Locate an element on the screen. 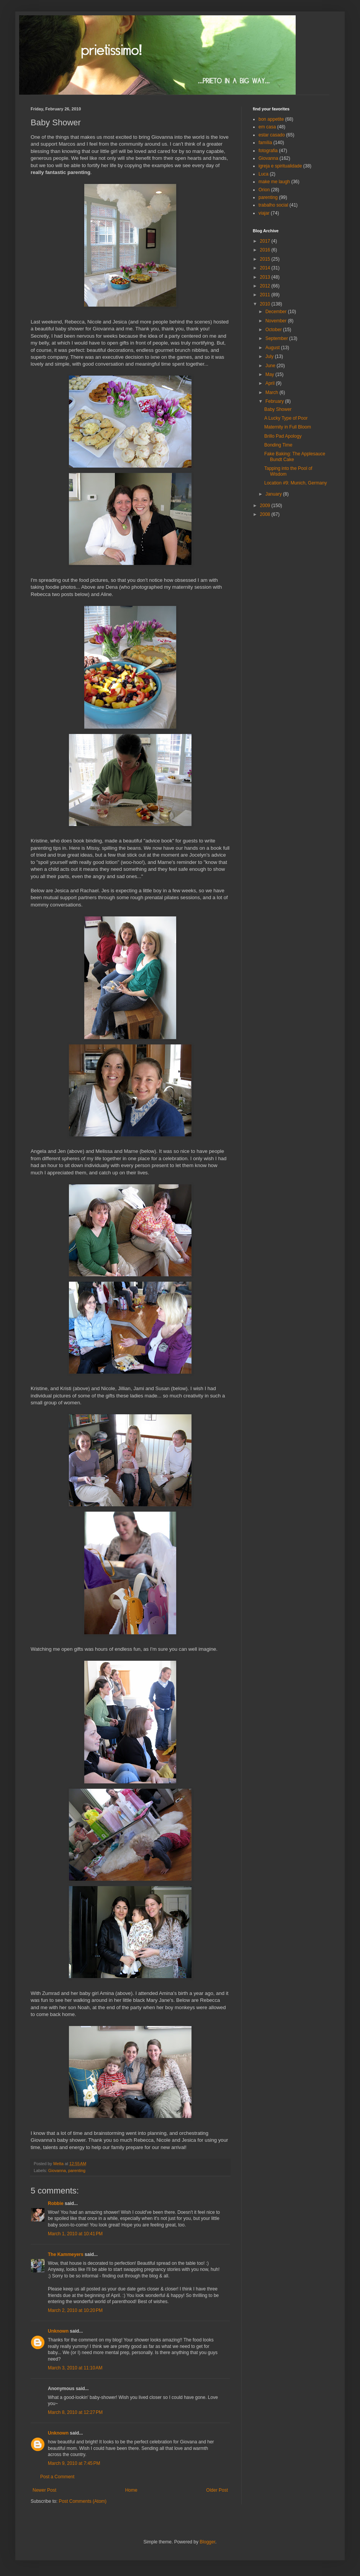 The width and height of the screenshot is (360, 2576). Orion is located at coordinates (264, 189).